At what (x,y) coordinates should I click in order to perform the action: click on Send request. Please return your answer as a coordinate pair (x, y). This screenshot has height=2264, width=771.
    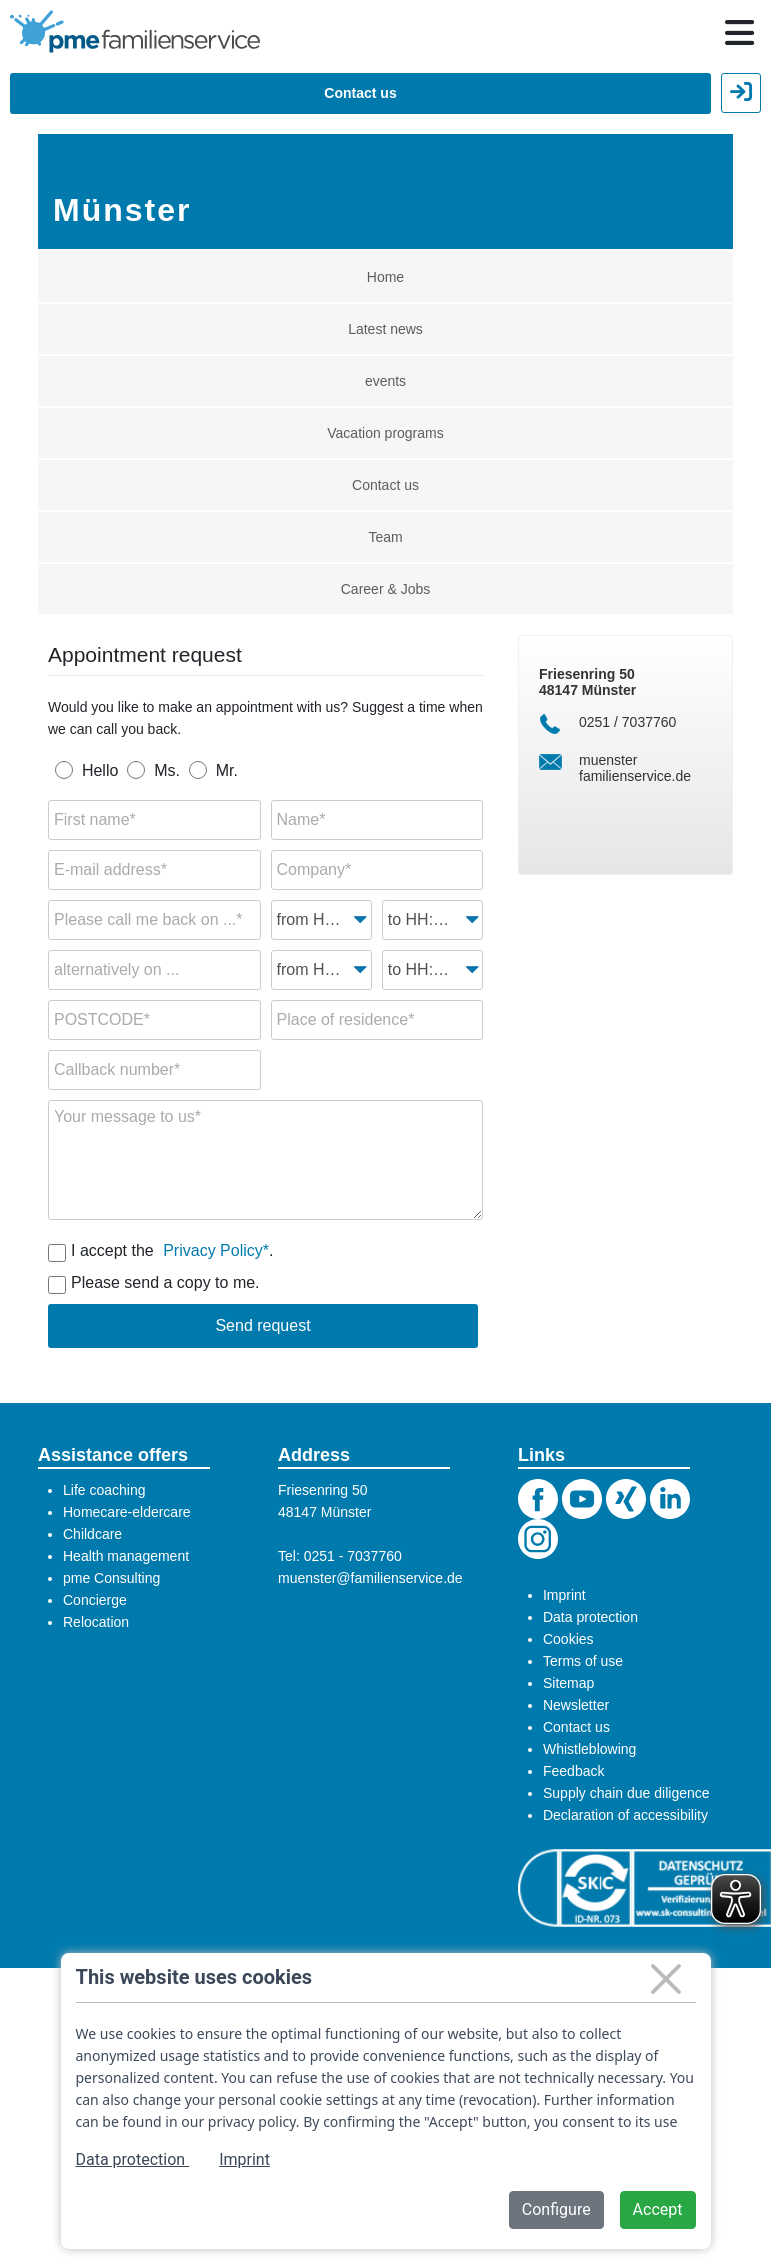
    Looking at the image, I should click on (262, 1325).